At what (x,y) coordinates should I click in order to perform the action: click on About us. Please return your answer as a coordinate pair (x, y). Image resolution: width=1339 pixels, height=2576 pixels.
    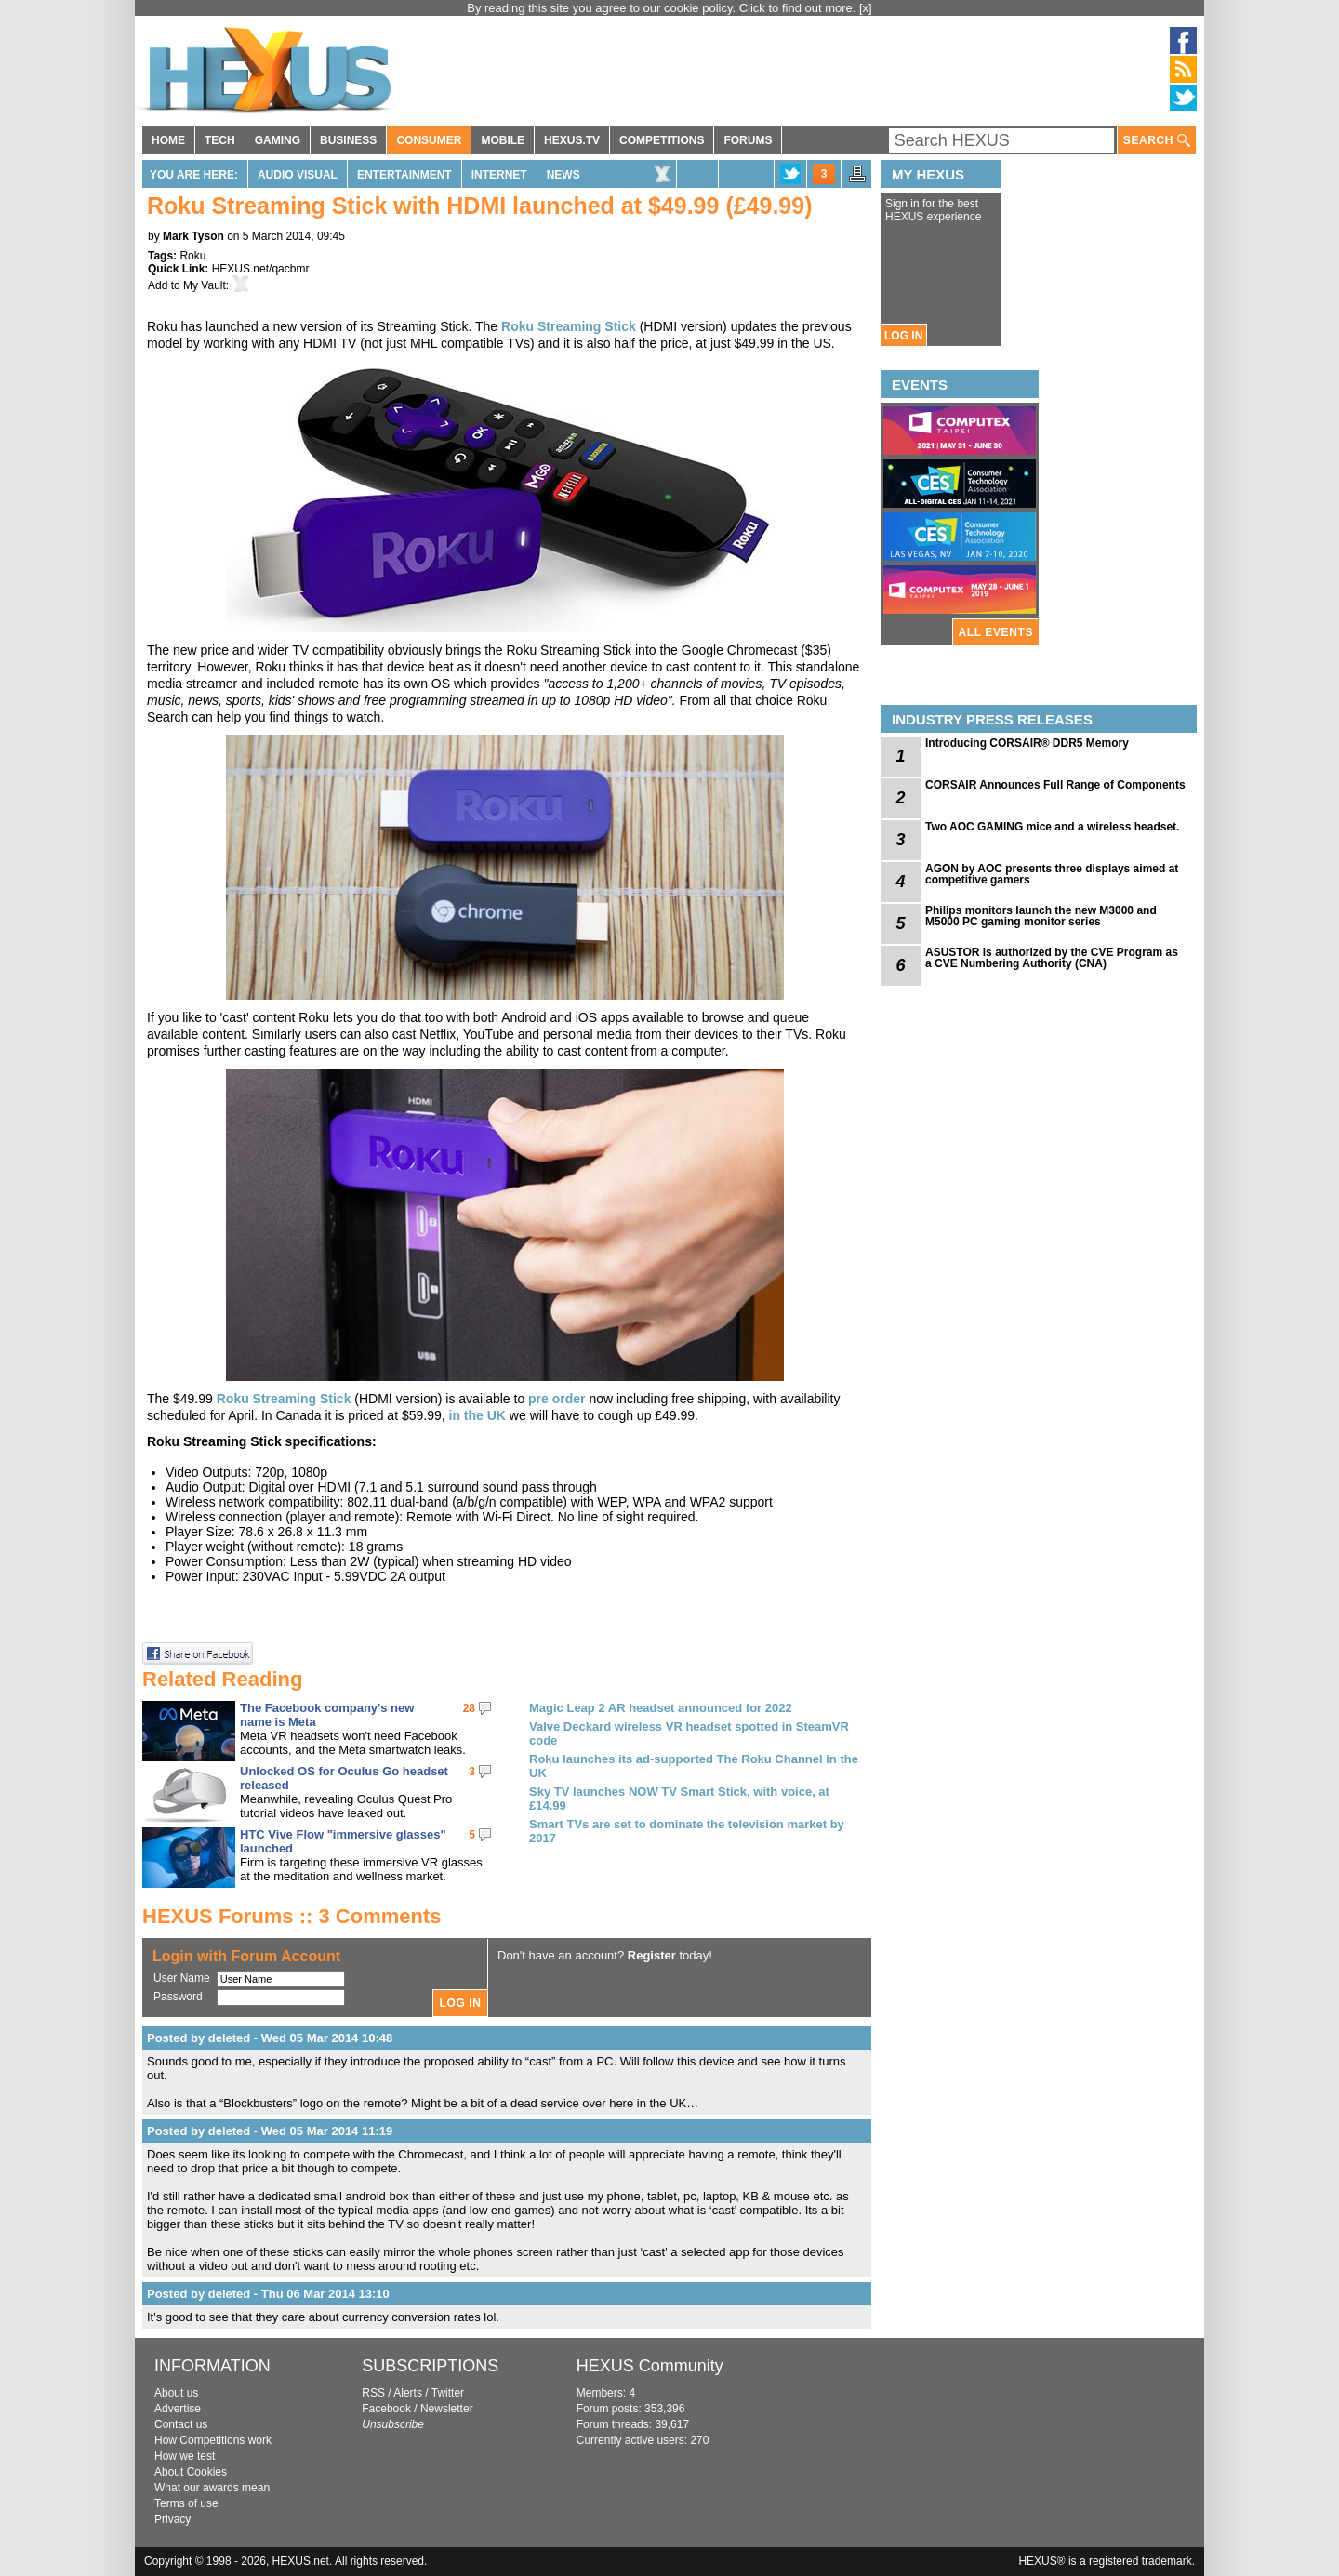
    Looking at the image, I should click on (176, 2392).